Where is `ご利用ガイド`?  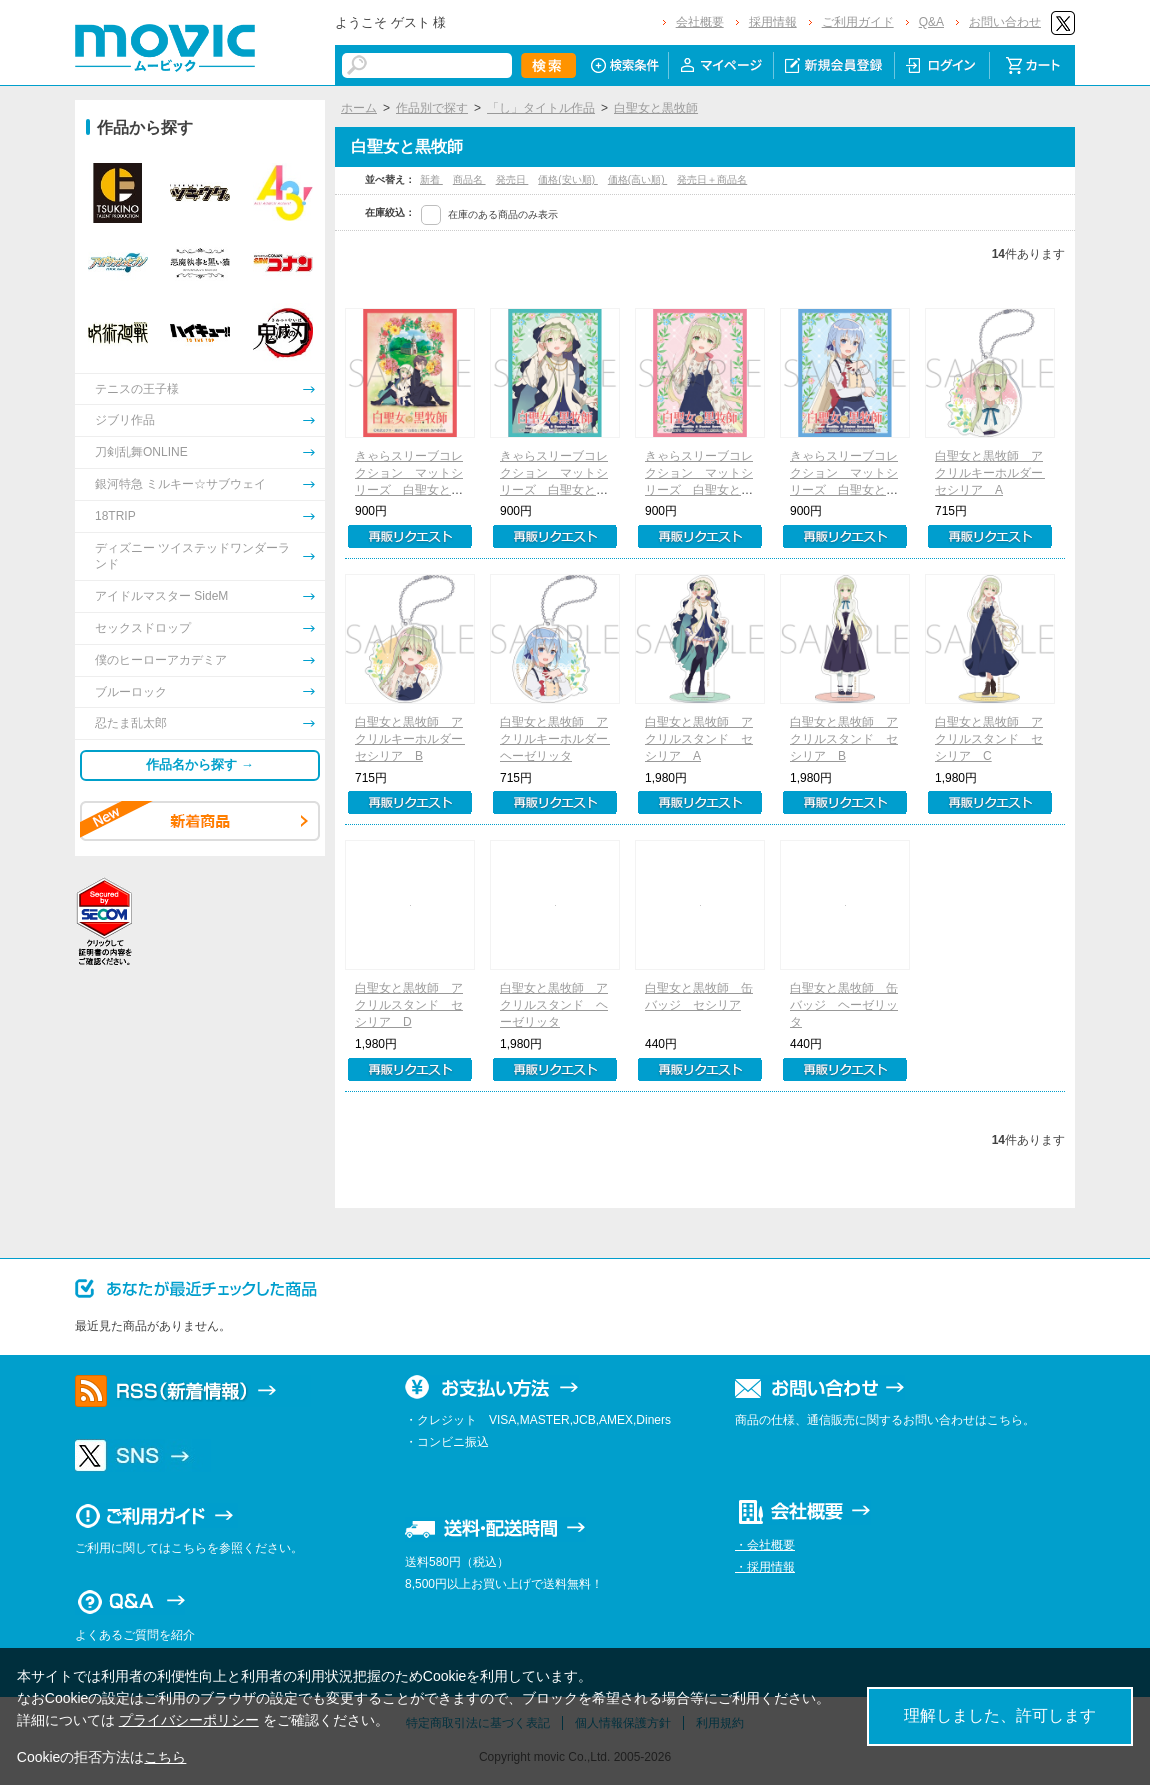
ご利用ガイド is located at coordinates (858, 22).